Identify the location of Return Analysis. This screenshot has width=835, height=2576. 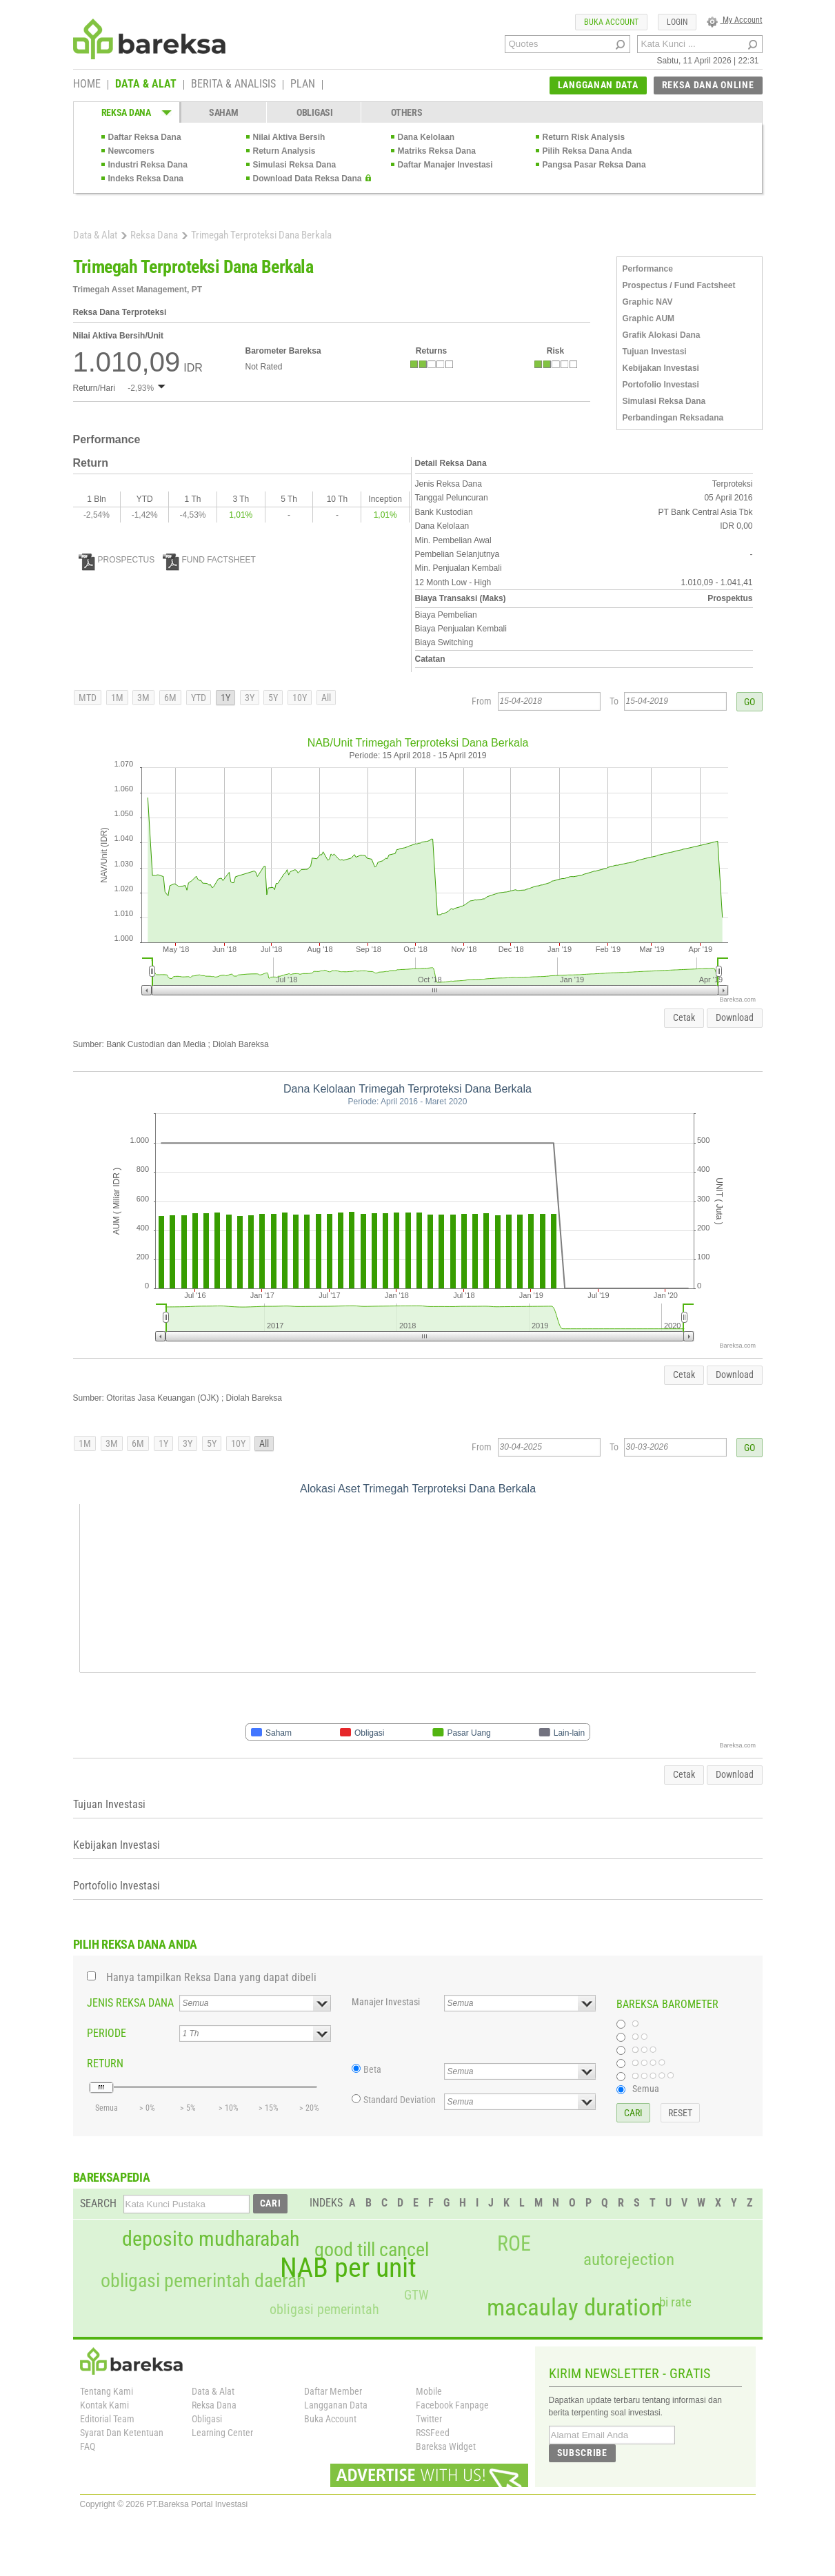
(284, 151).